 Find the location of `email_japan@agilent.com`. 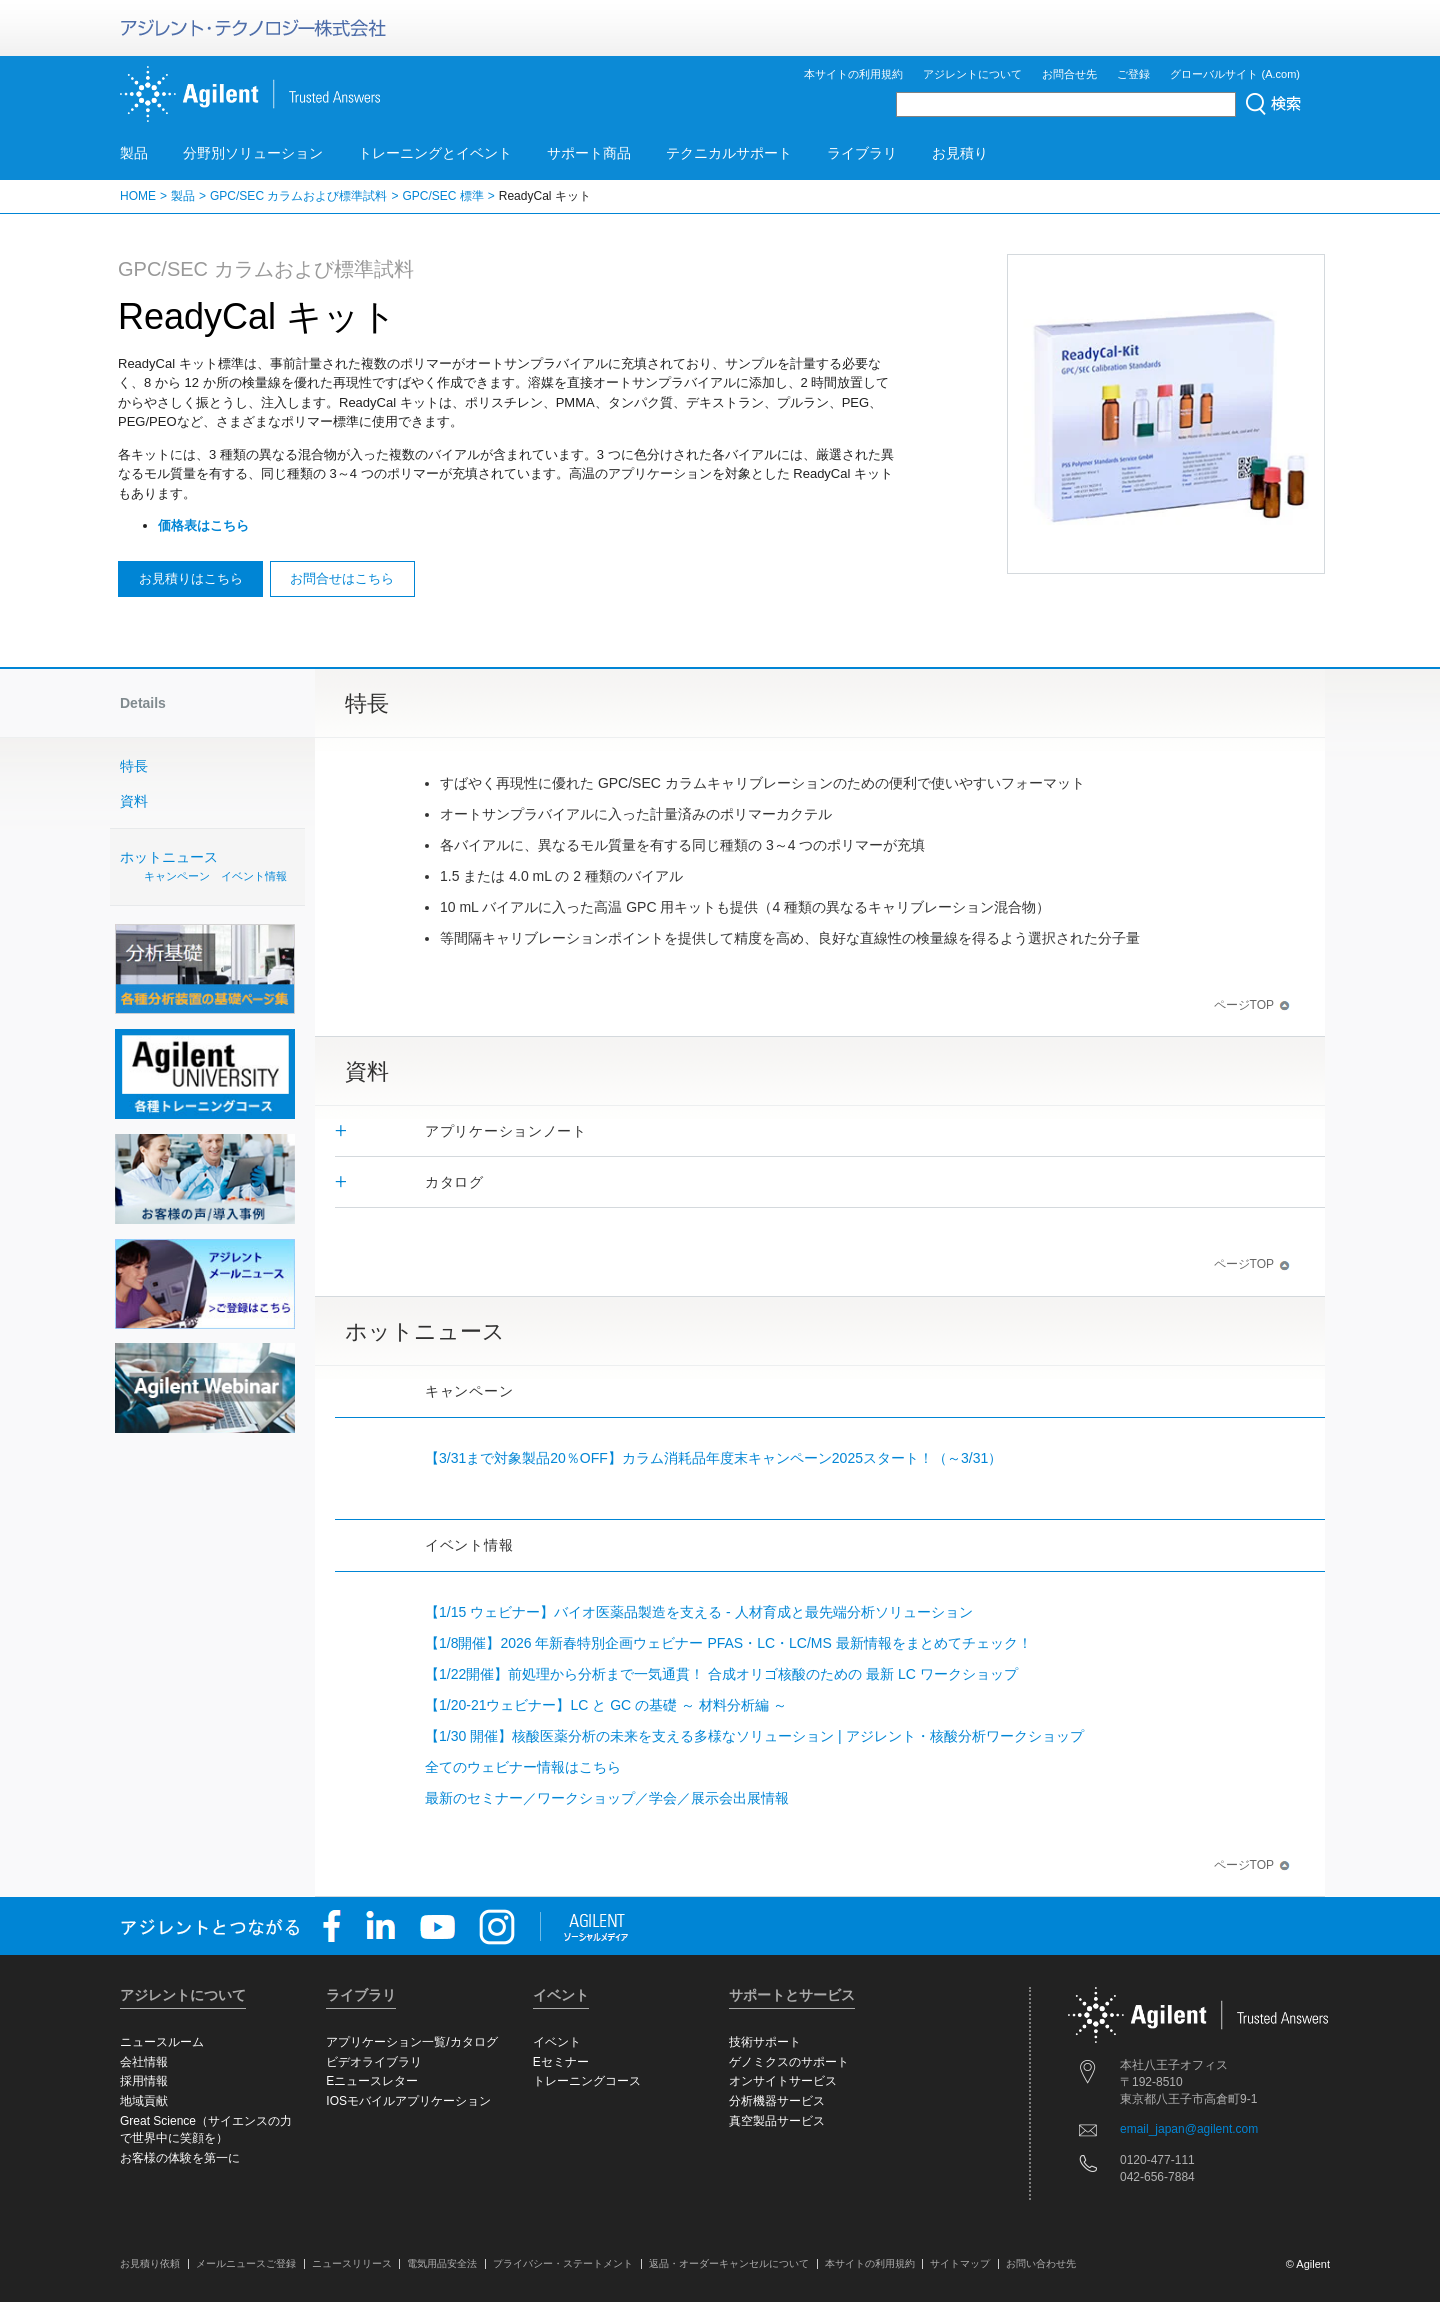

email_japan@agilent.com is located at coordinates (1189, 2129).